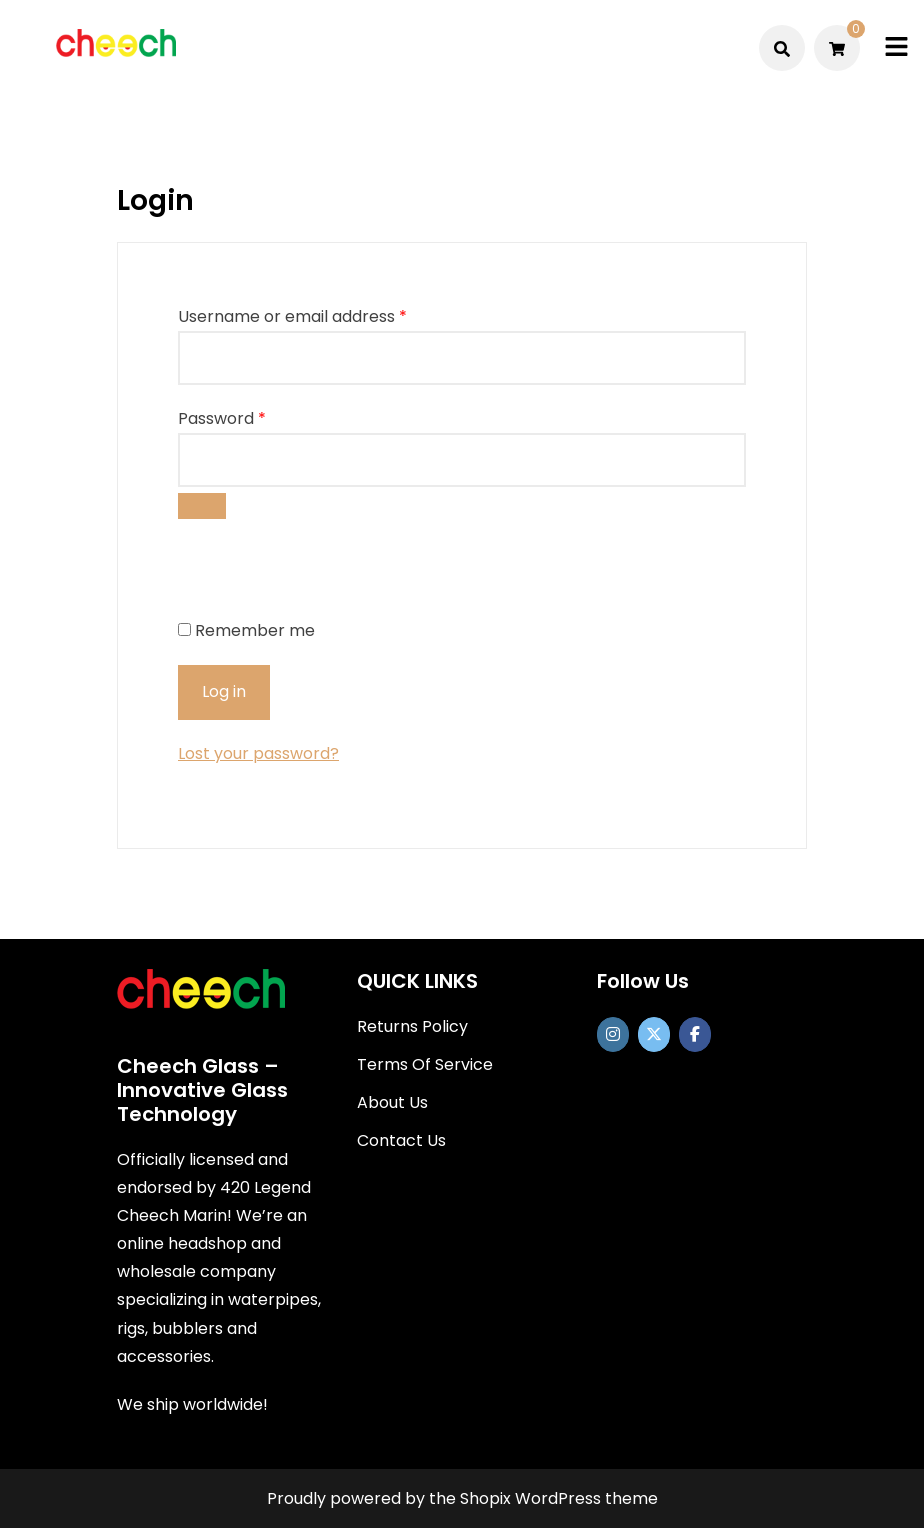  What do you see at coordinates (315, 574) in the screenshot?
I see `[presentation]` at bounding box center [315, 574].